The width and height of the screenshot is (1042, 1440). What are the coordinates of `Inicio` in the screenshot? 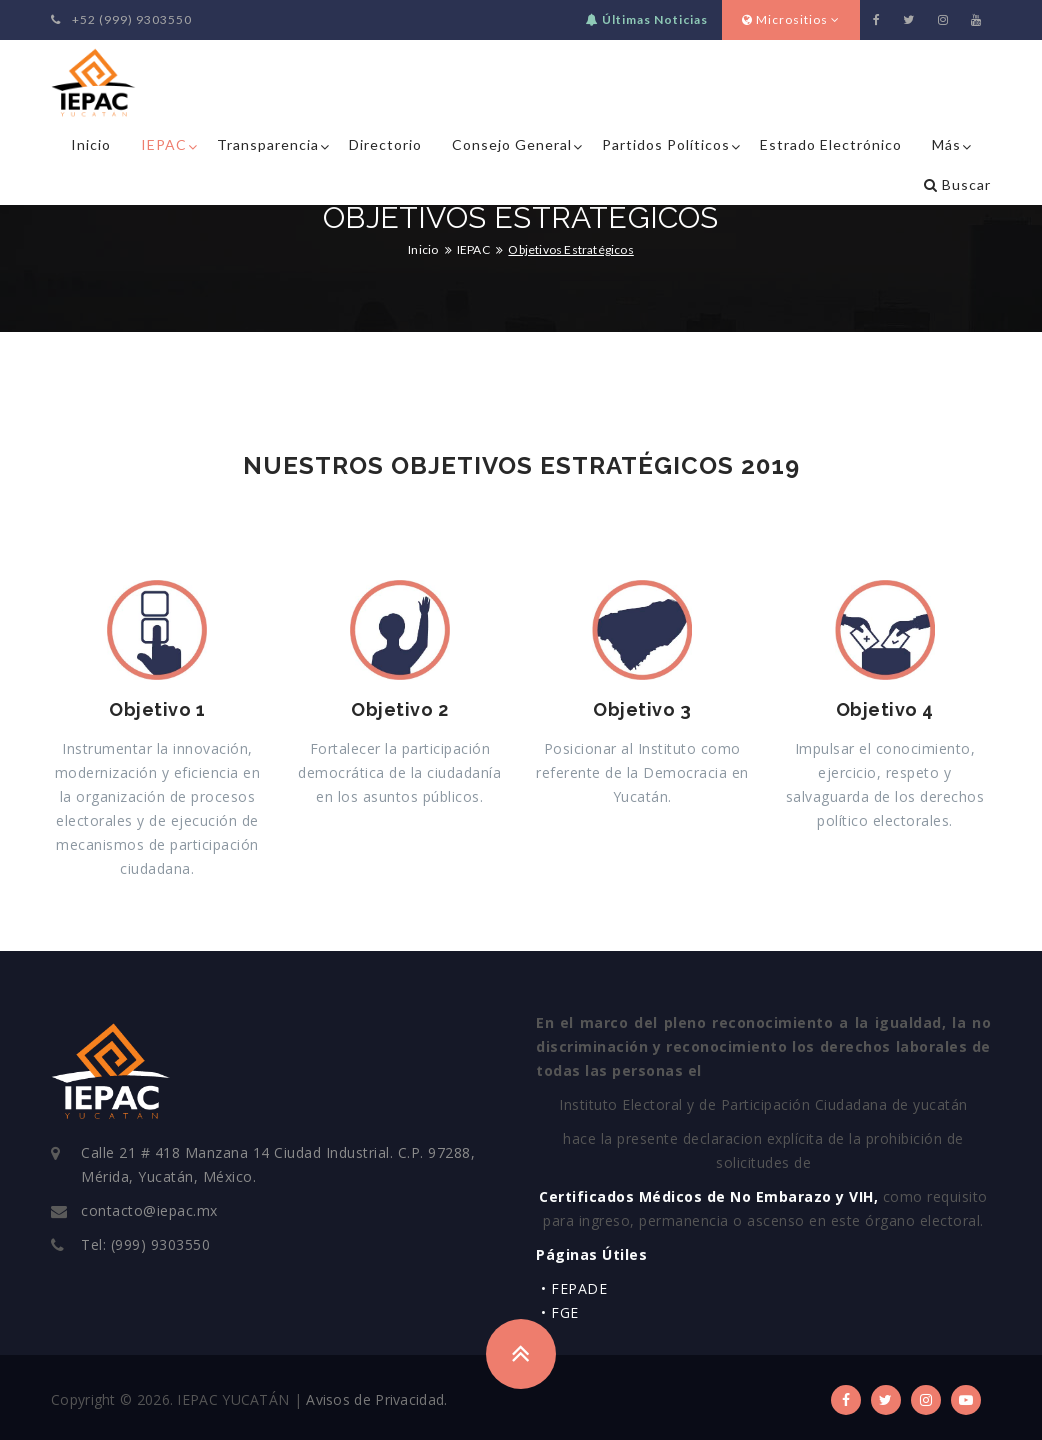 It's located at (91, 144).